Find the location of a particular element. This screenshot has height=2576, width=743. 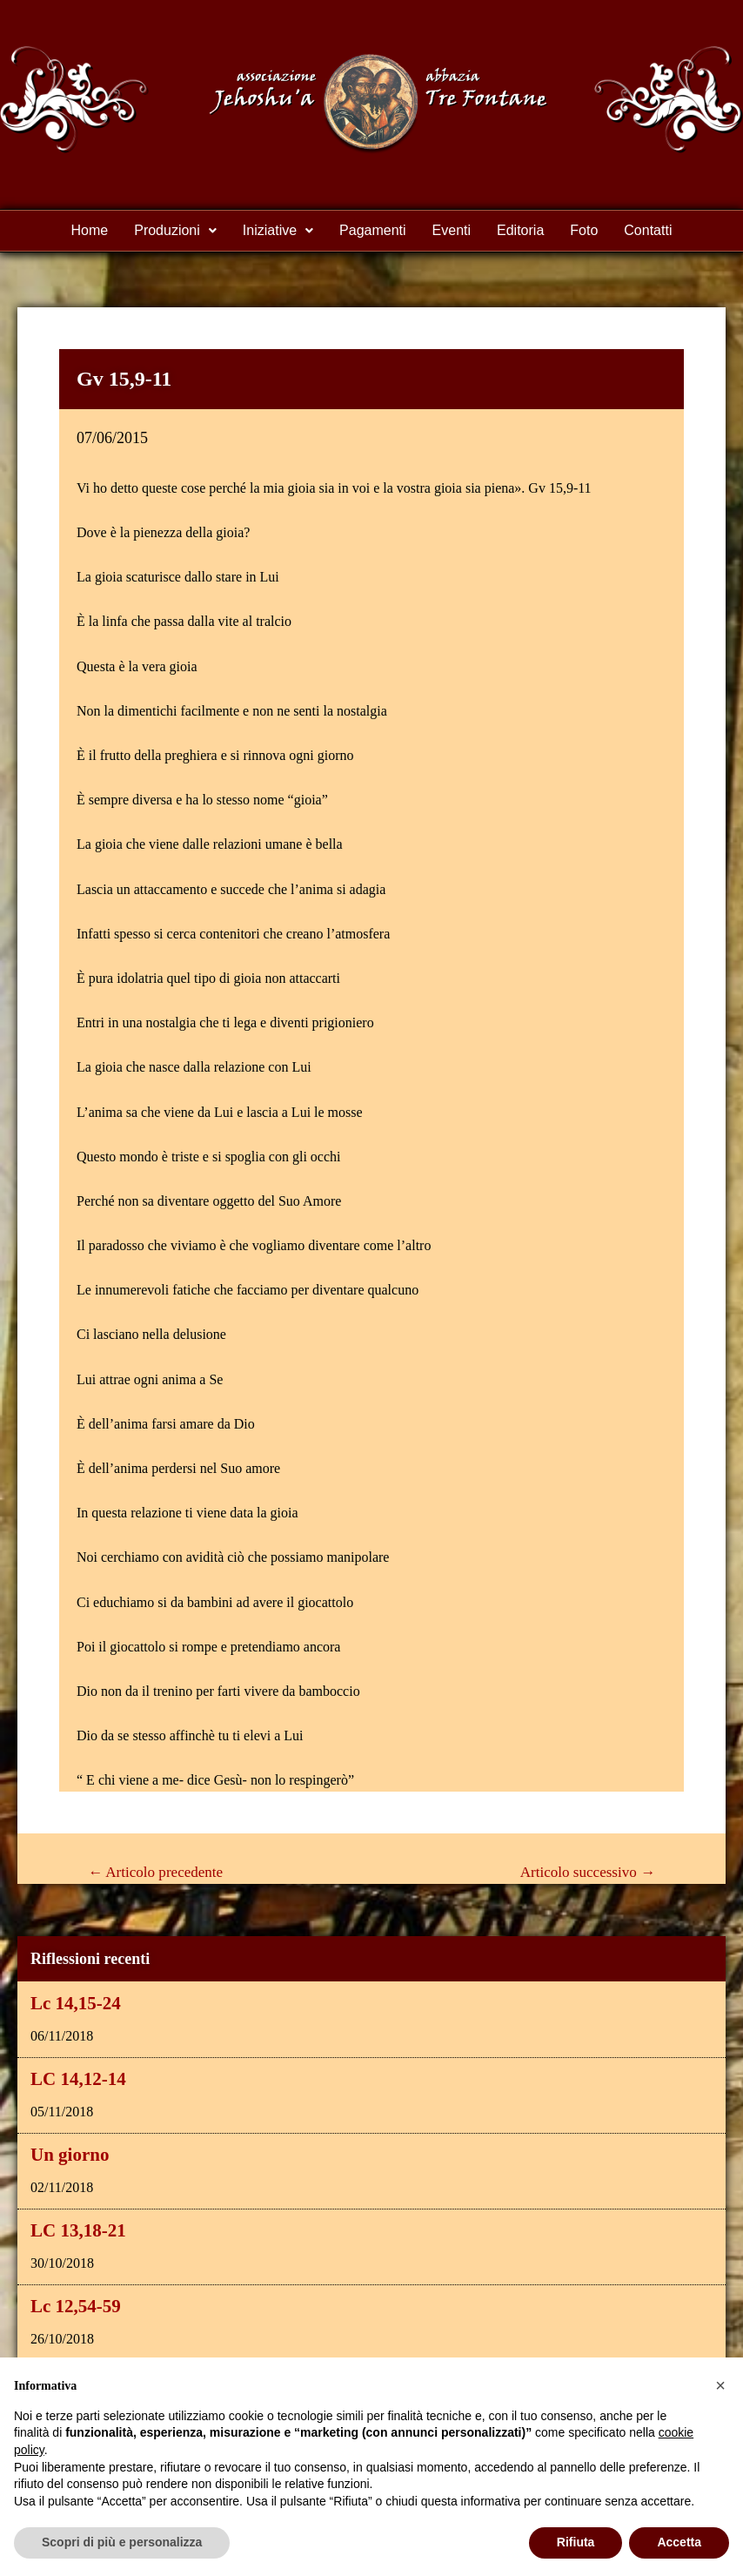

Accetta [button] is located at coordinates (679, 2542).